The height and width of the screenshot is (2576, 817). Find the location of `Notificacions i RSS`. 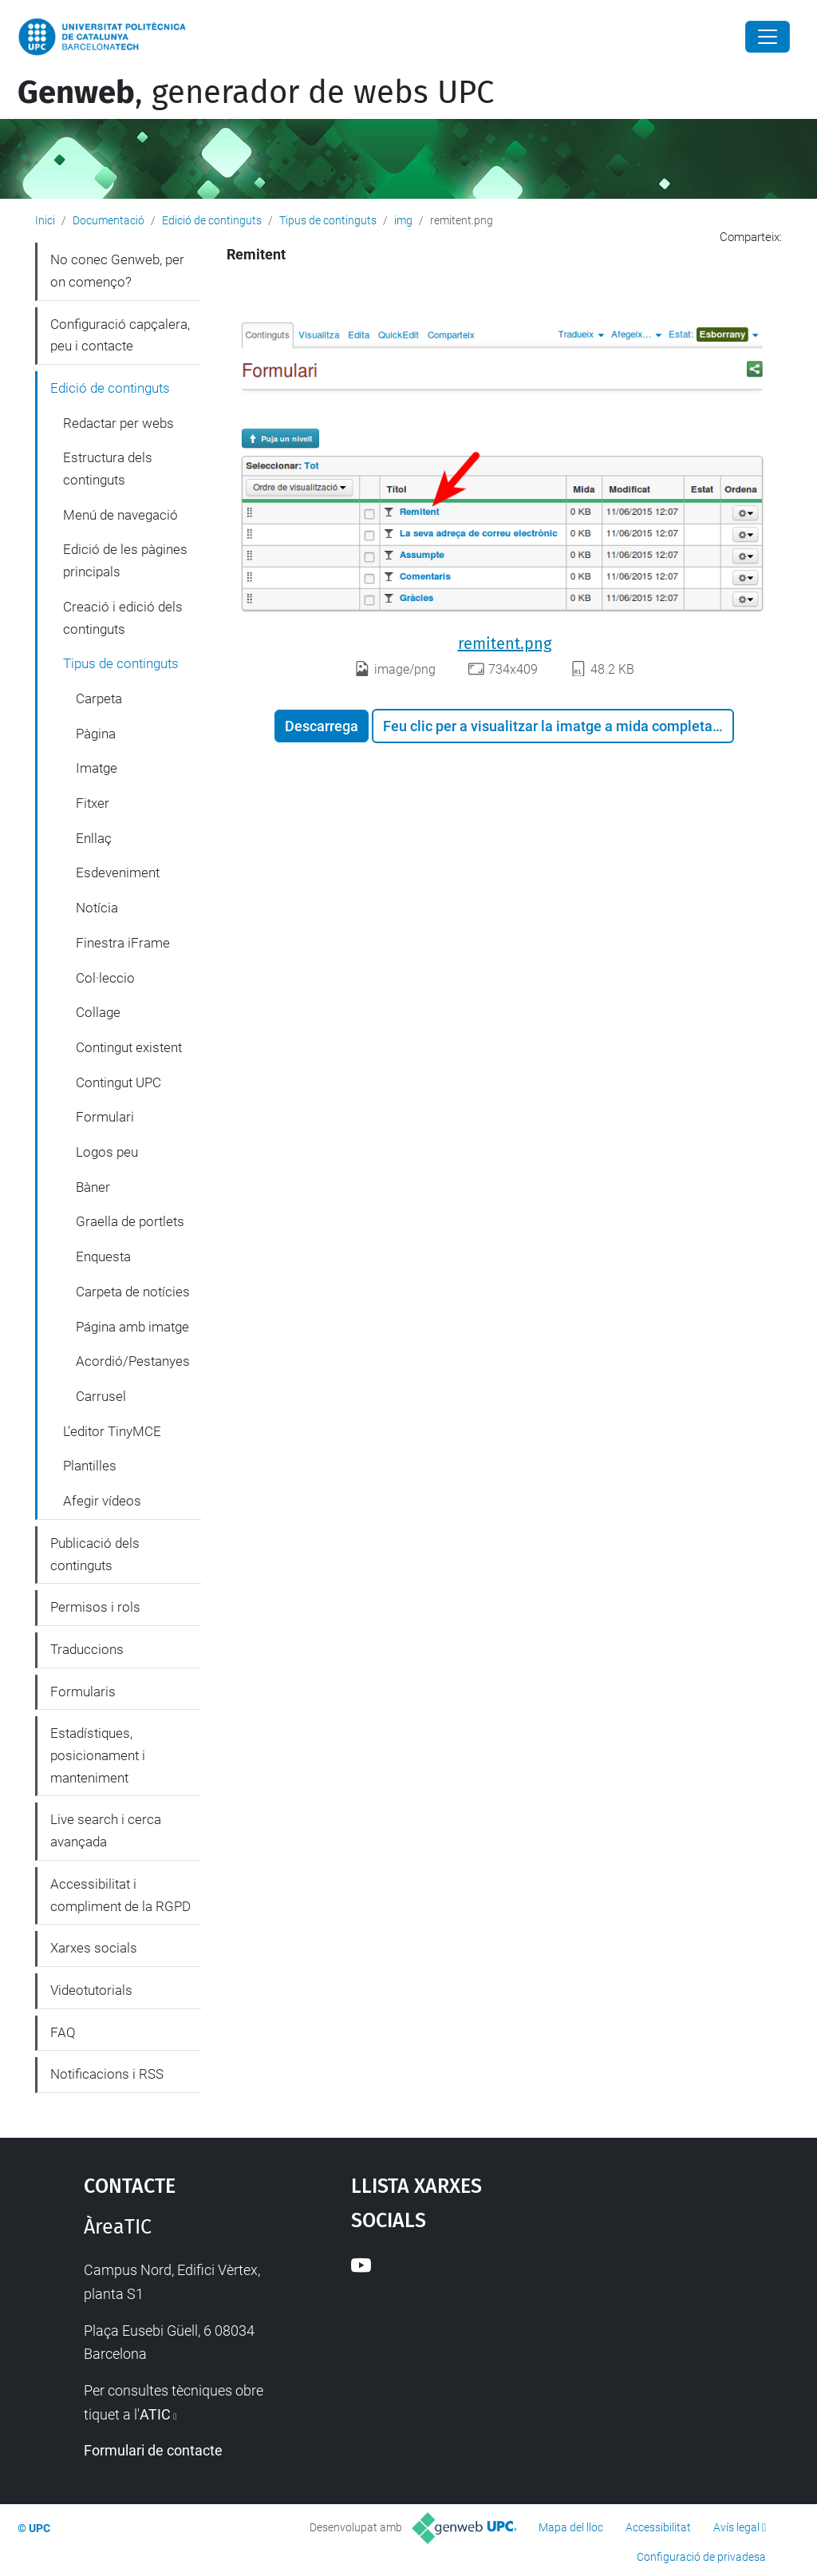

Notificacions i RSS is located at coordinates (107, 2074).